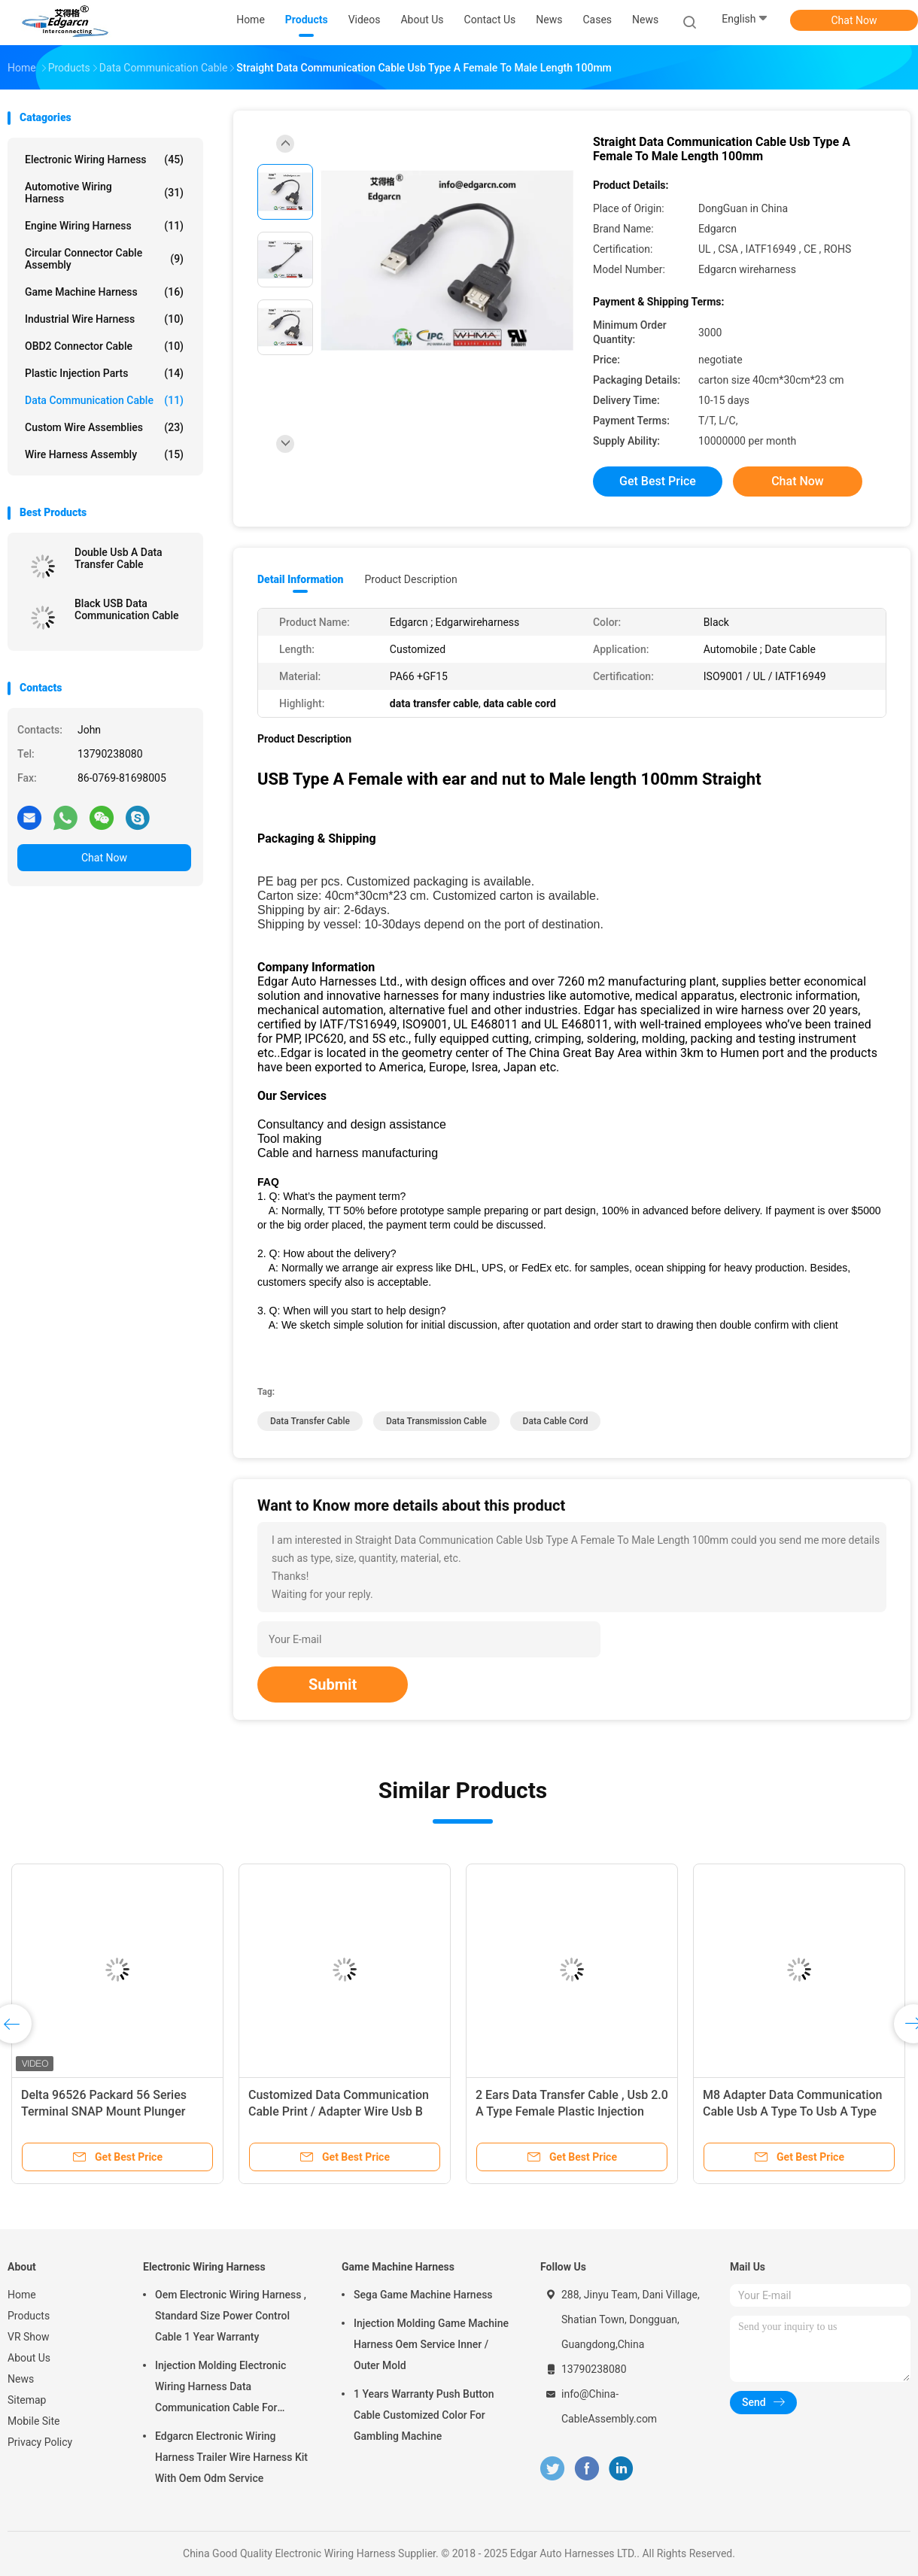 Image resolution: width=918 pixels, height=2576 pixels. What do you see at coordinates (104, 400) in the screenshot?
I see `Data Communication Cable` at bounding box center [104, 400].